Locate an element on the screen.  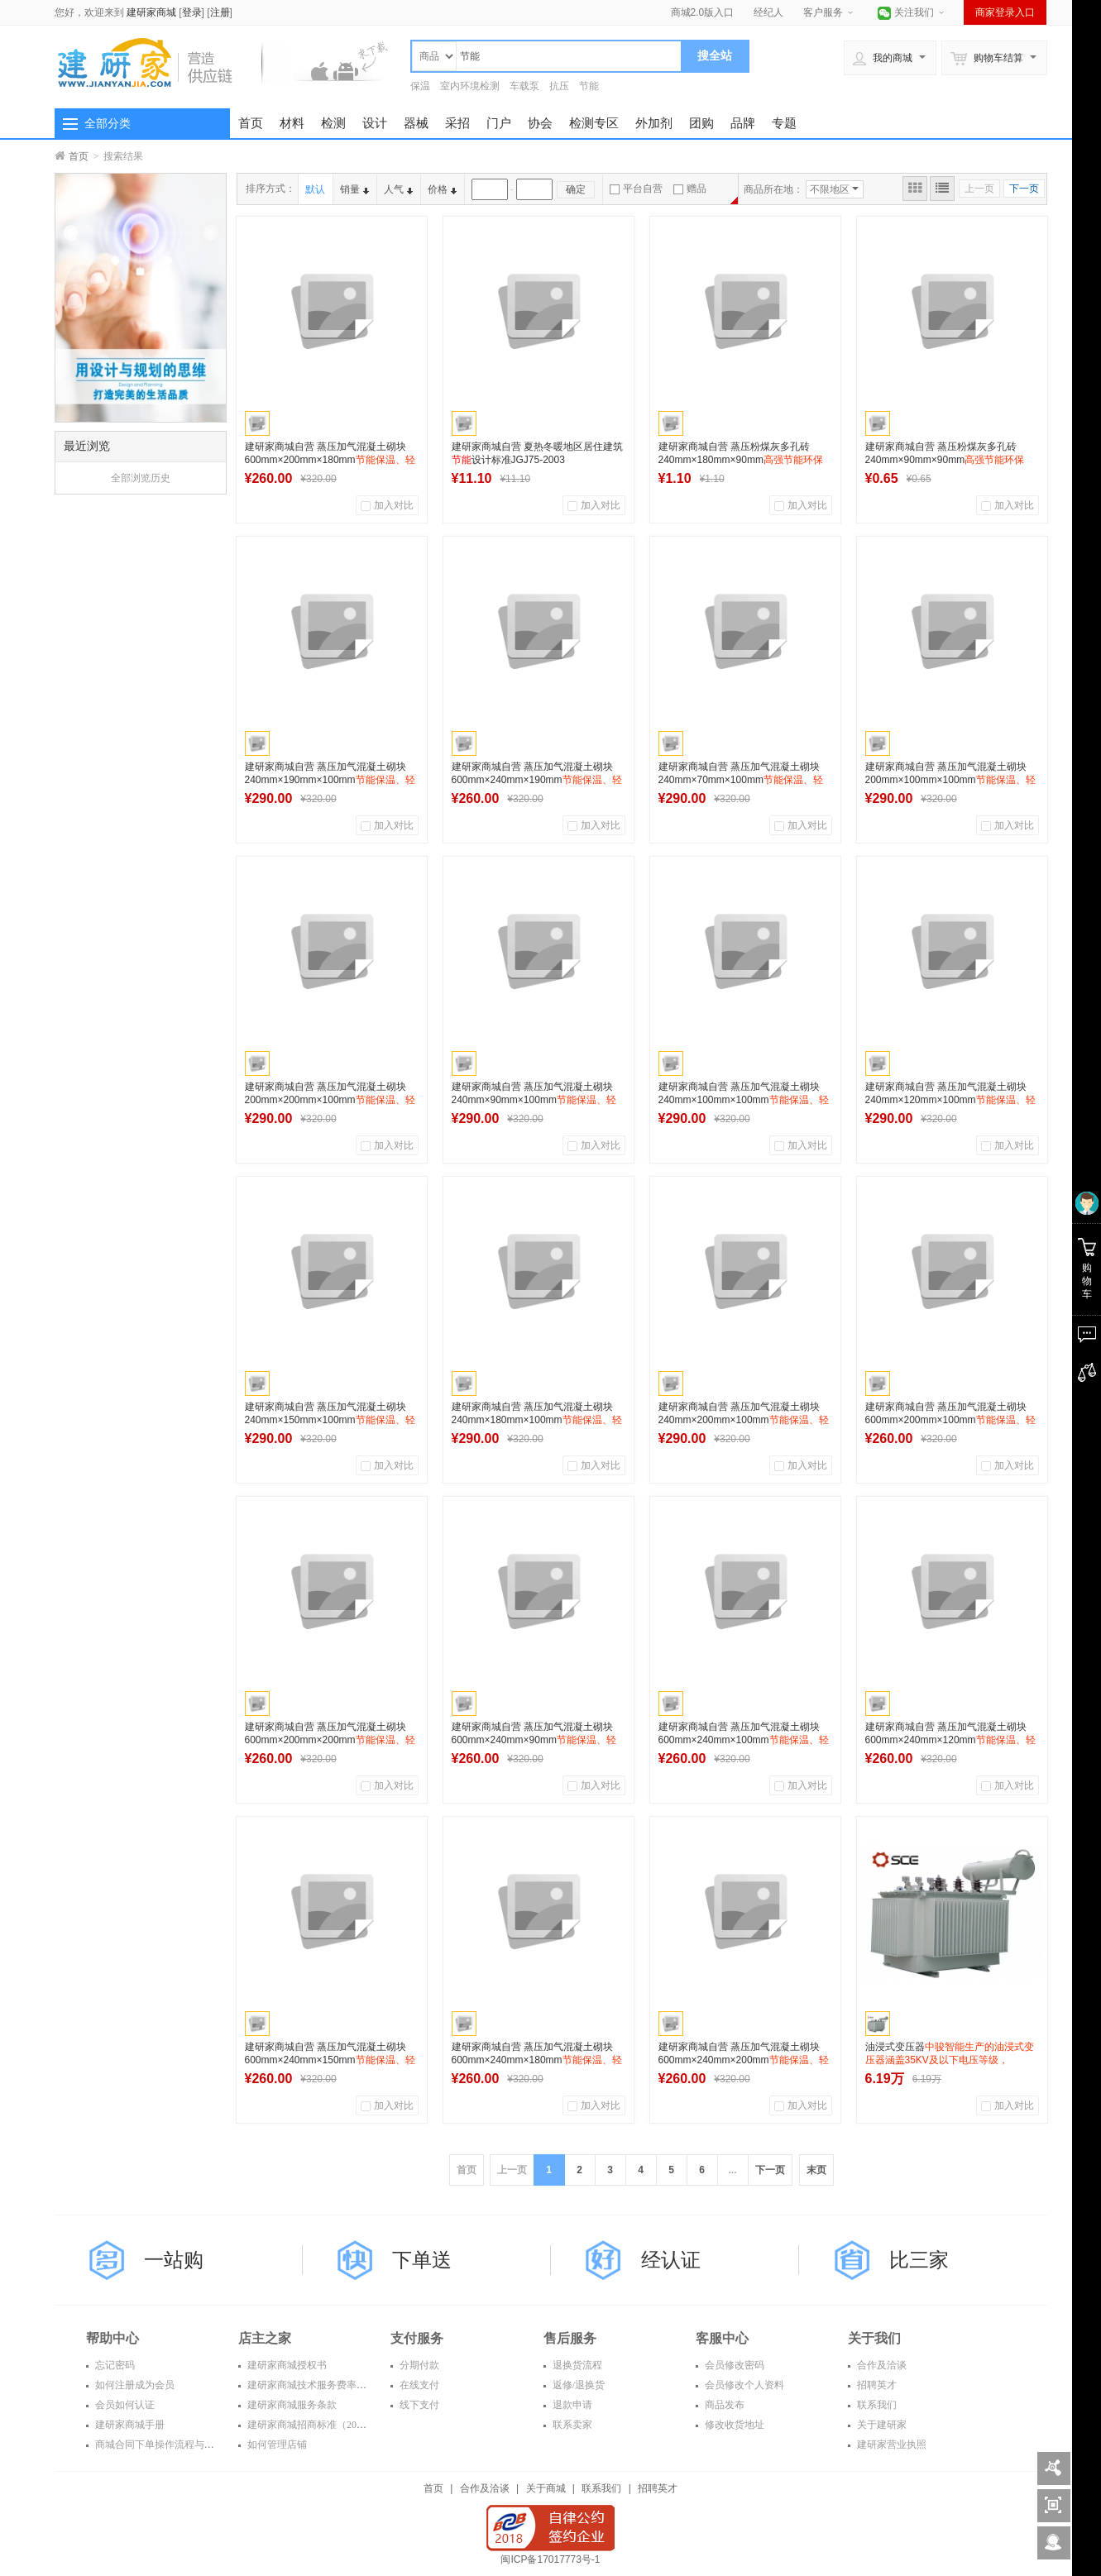
建研家商城手册 is located at coordinates (129, 2424).